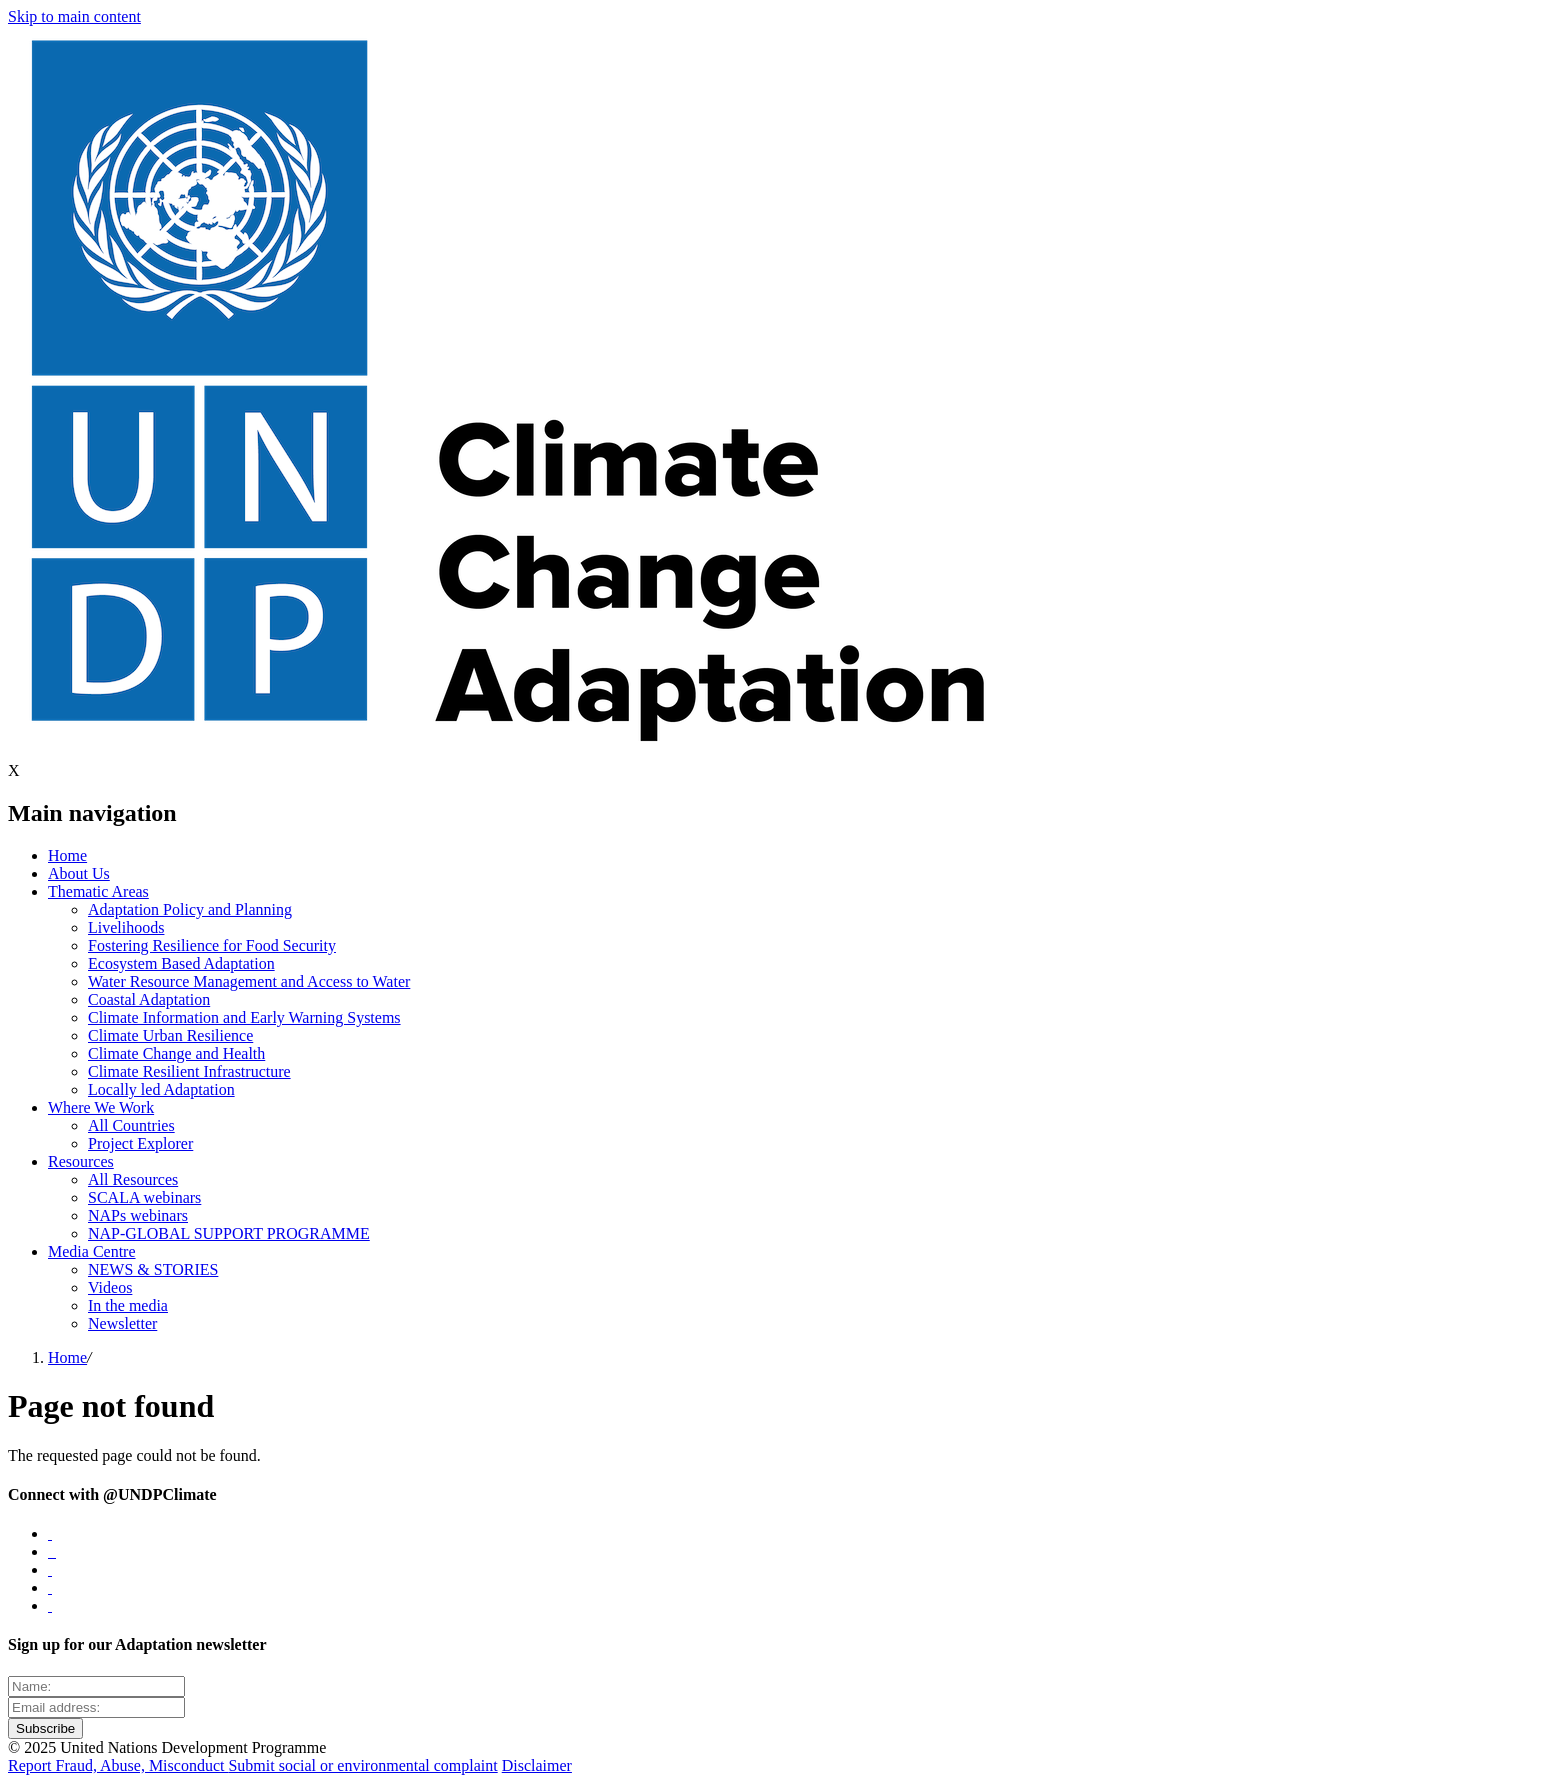 The width and height of the screenshot is (1568, 1783). Describe the element at coordinates (229, 1233) in the screenshot. I see `NAP-GLOBAL SUPPORT PROGRAMME` at that location.